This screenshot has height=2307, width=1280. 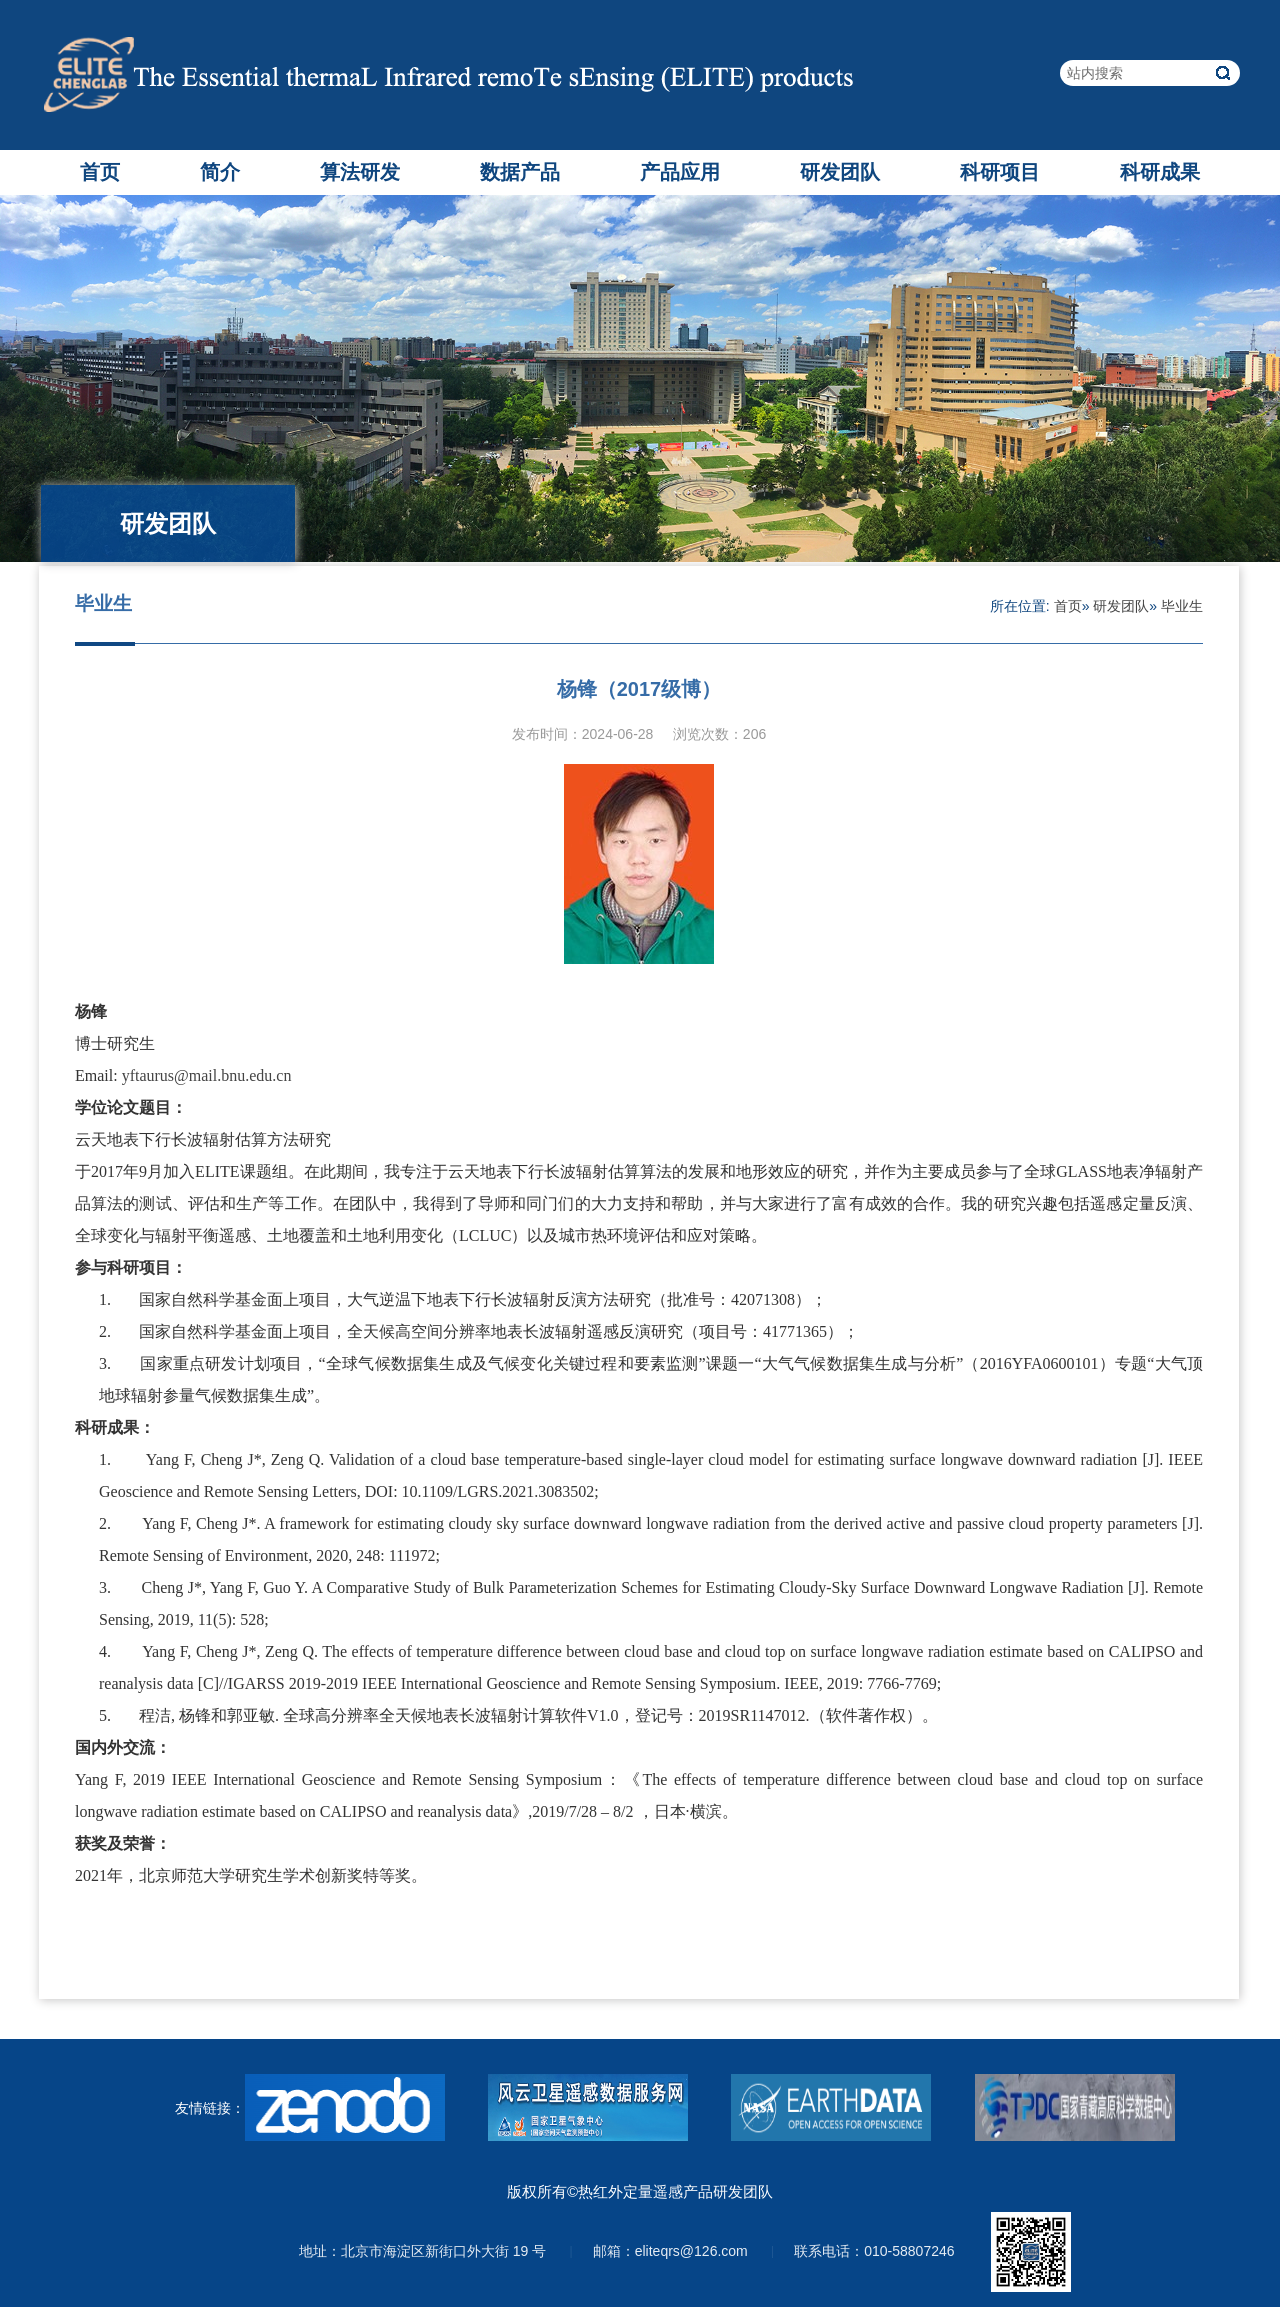 What do you see at coordinates (520, 172) in the screenshot?
I see `数据产品` at bounding box center [520, 172].